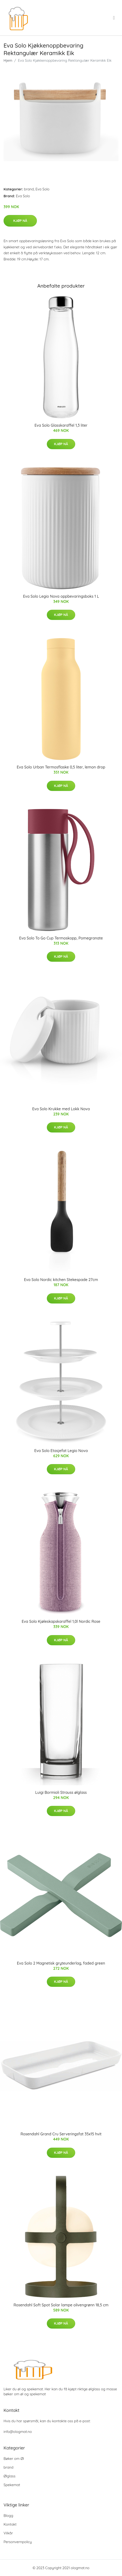 The image size is (122, 2576). I want to click on Eva Solo Kjøleskapskaraffel 1,0l Nordic Rose, so click(61, 1621).